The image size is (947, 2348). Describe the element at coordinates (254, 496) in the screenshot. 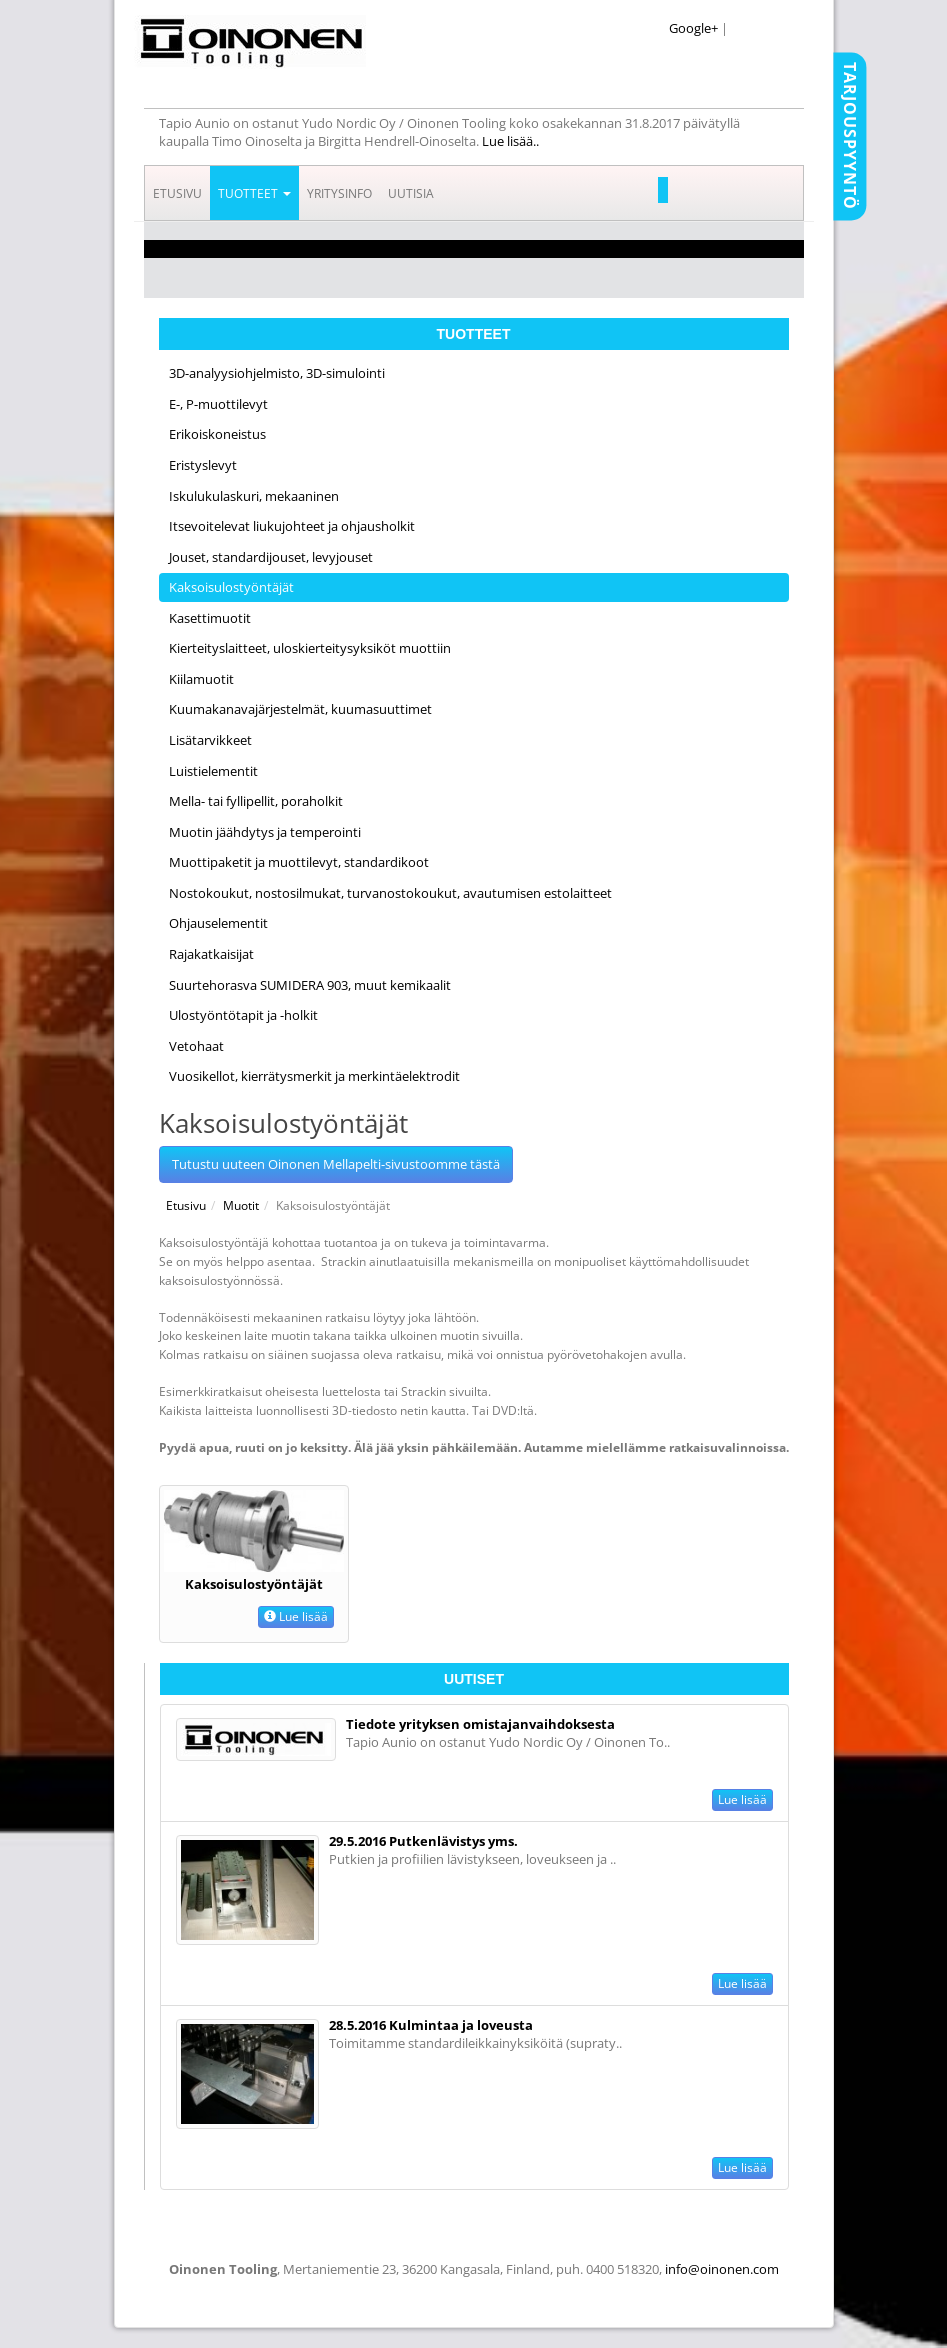

I see `Iskulukulaskuri, mekaaninen` at that location.